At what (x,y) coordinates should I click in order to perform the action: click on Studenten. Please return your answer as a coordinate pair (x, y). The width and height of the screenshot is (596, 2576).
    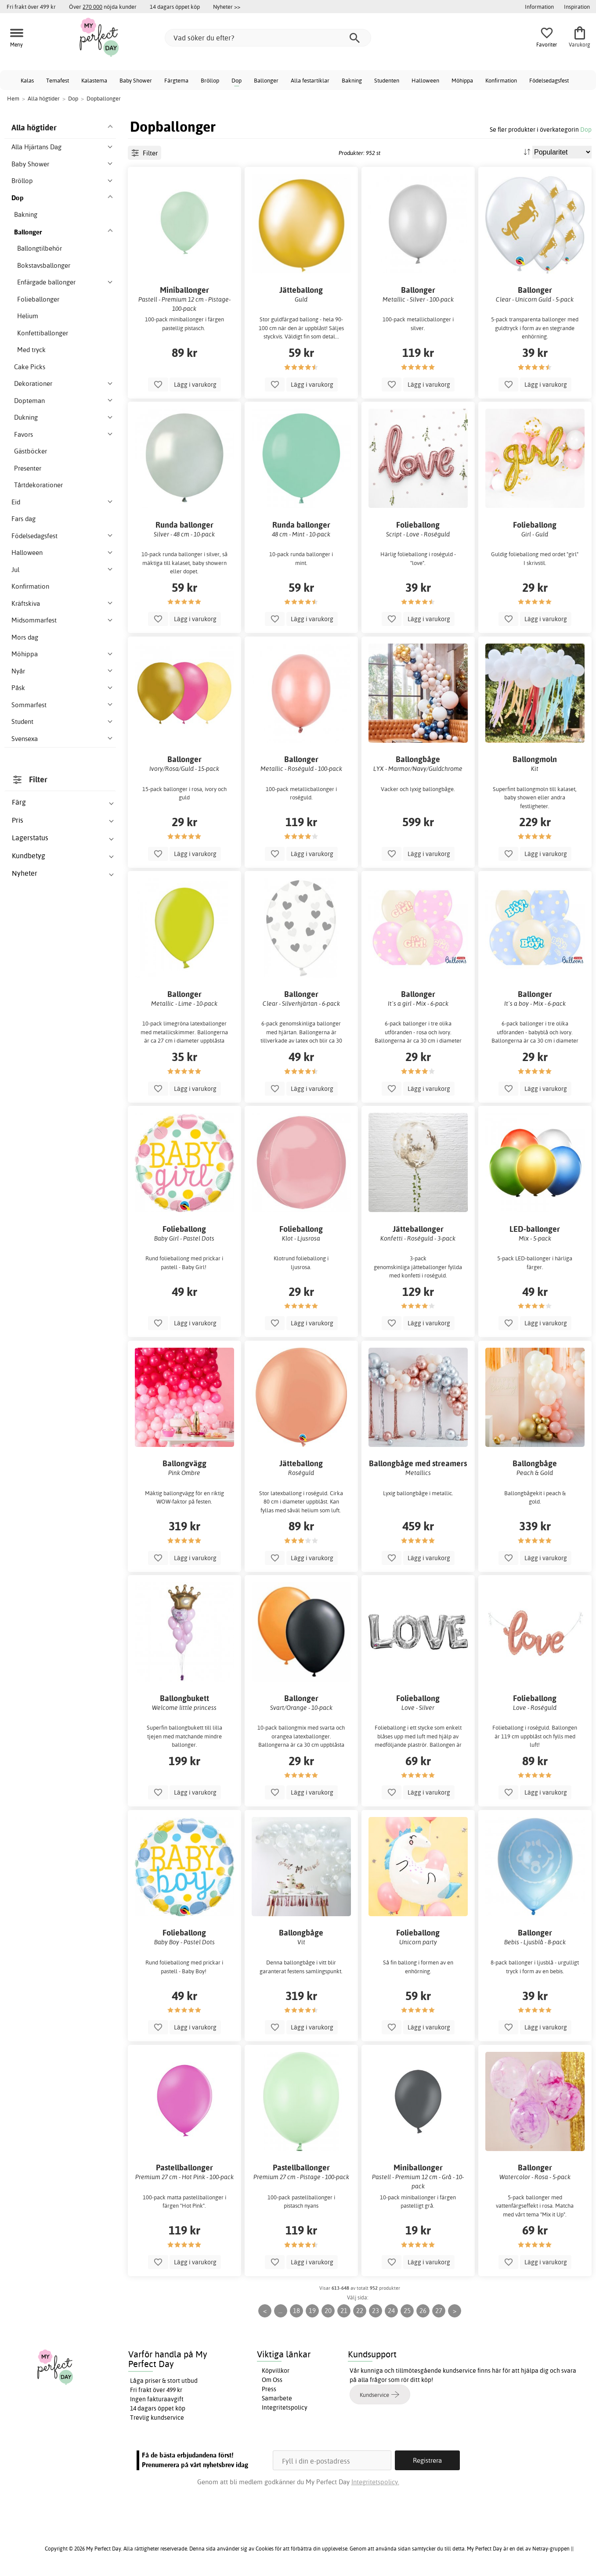
    Looking at the image, I should click on (386, 80).